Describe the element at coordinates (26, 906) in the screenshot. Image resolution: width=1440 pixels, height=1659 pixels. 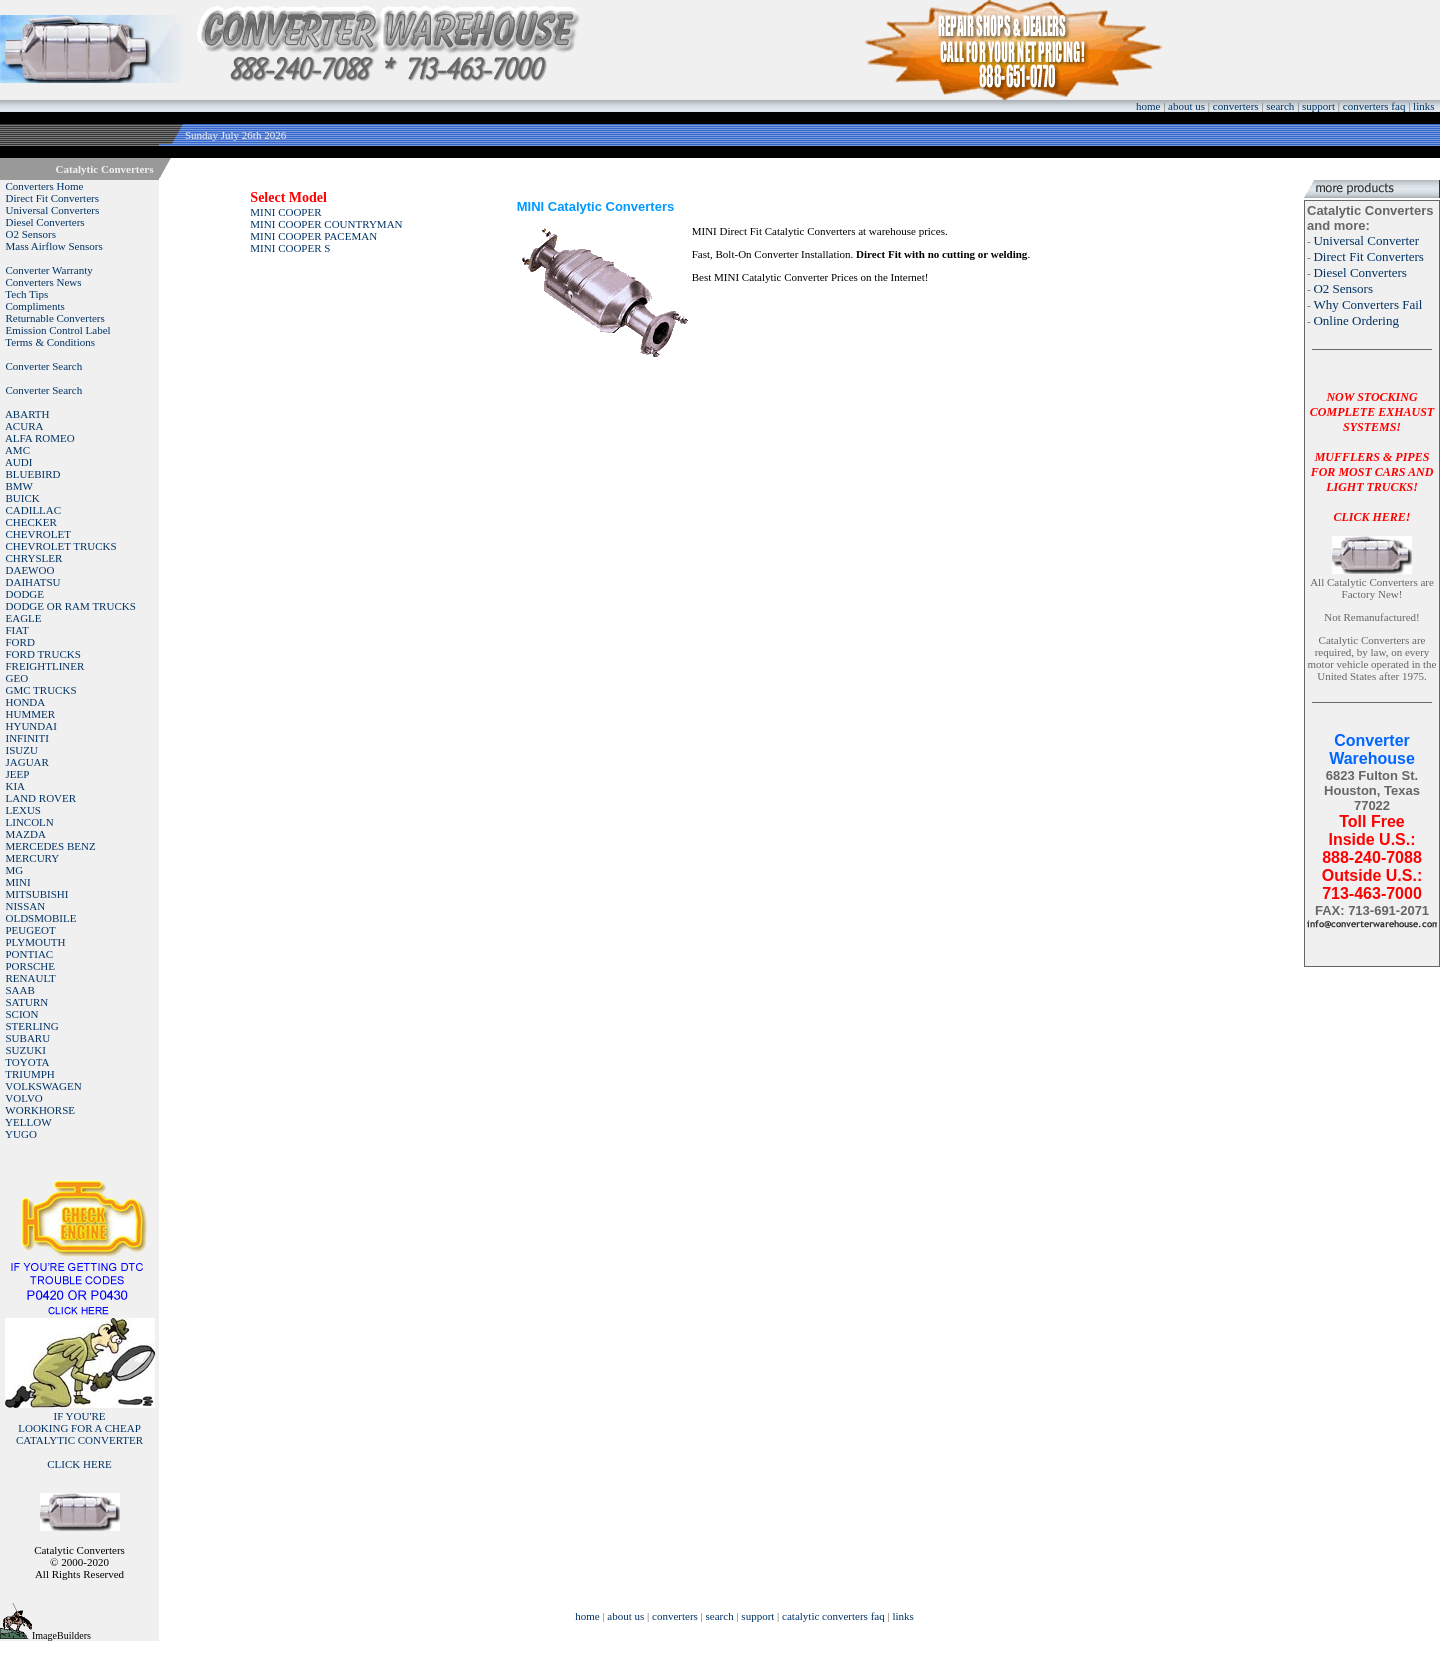
I see `NISSAN` at that location.